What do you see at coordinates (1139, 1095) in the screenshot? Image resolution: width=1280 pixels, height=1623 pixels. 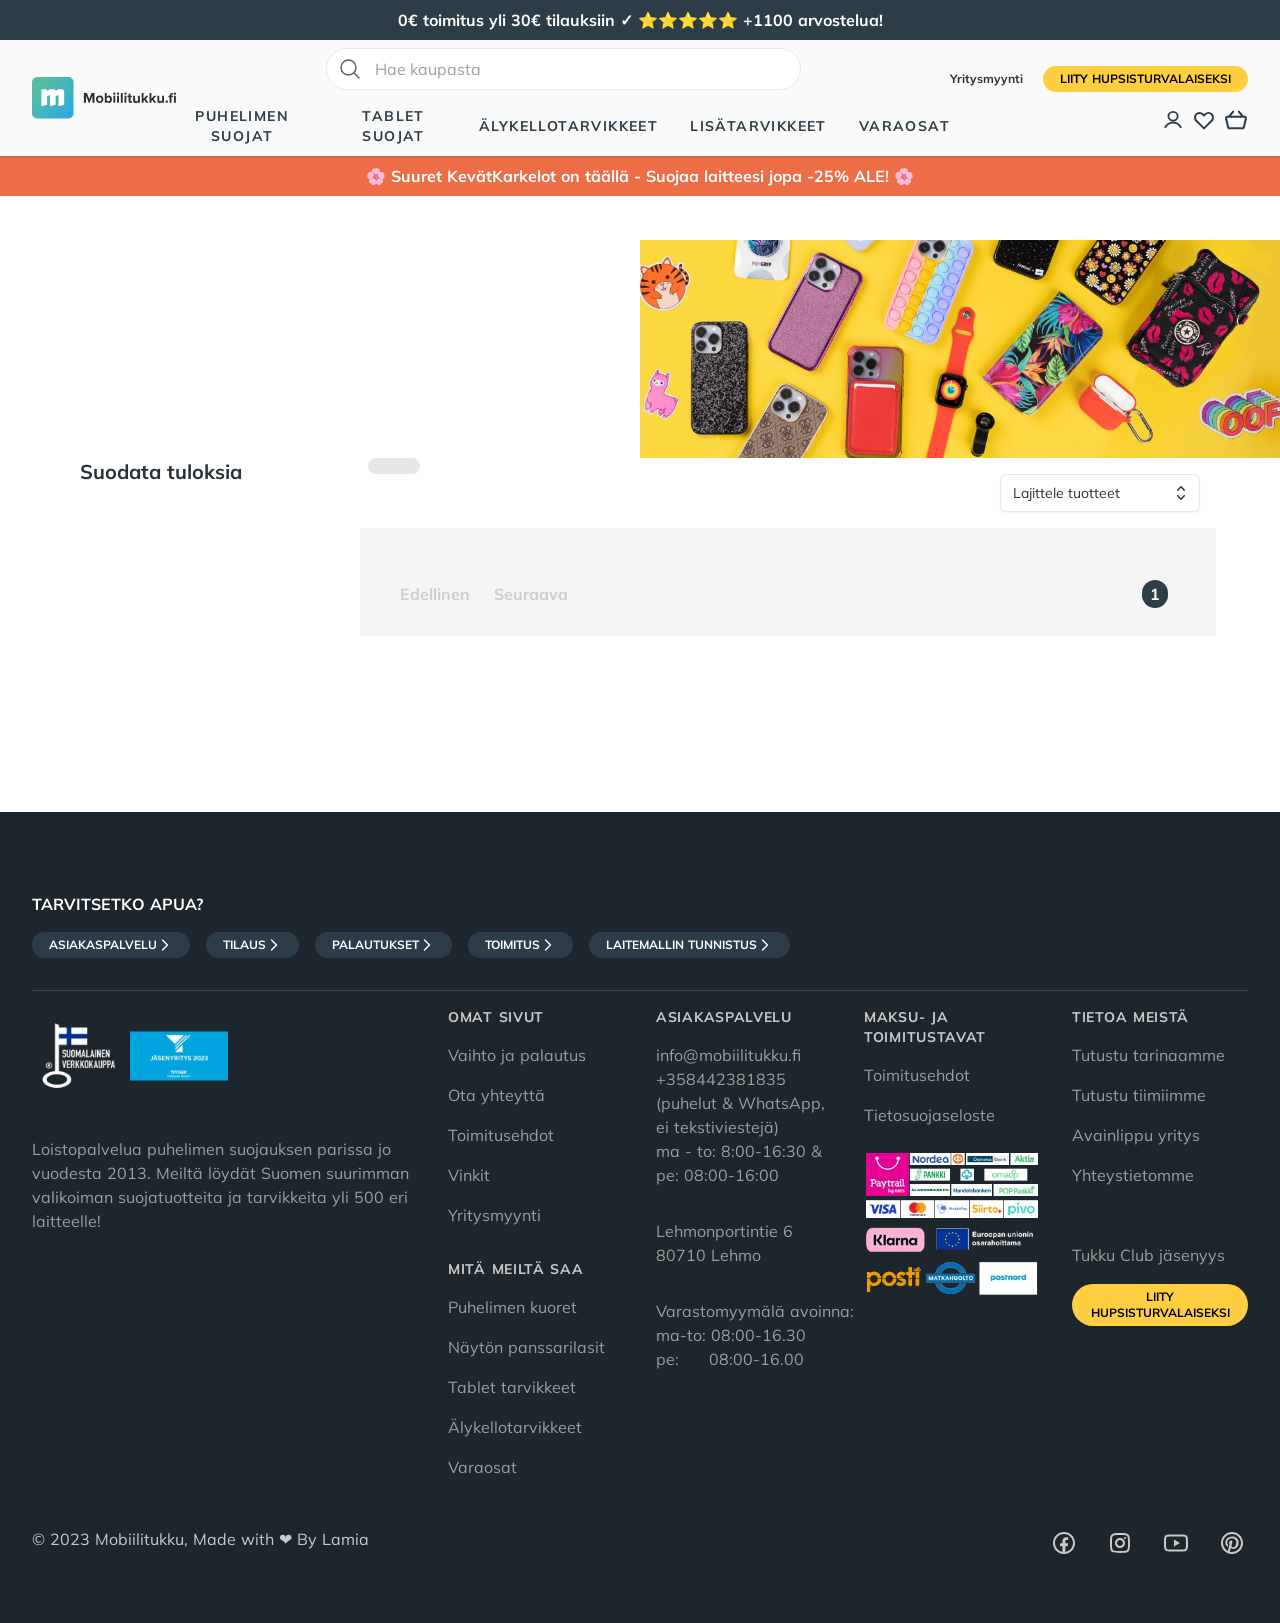 I see `Tutustu tiimiimme` at bounding box center [1139, 1095].